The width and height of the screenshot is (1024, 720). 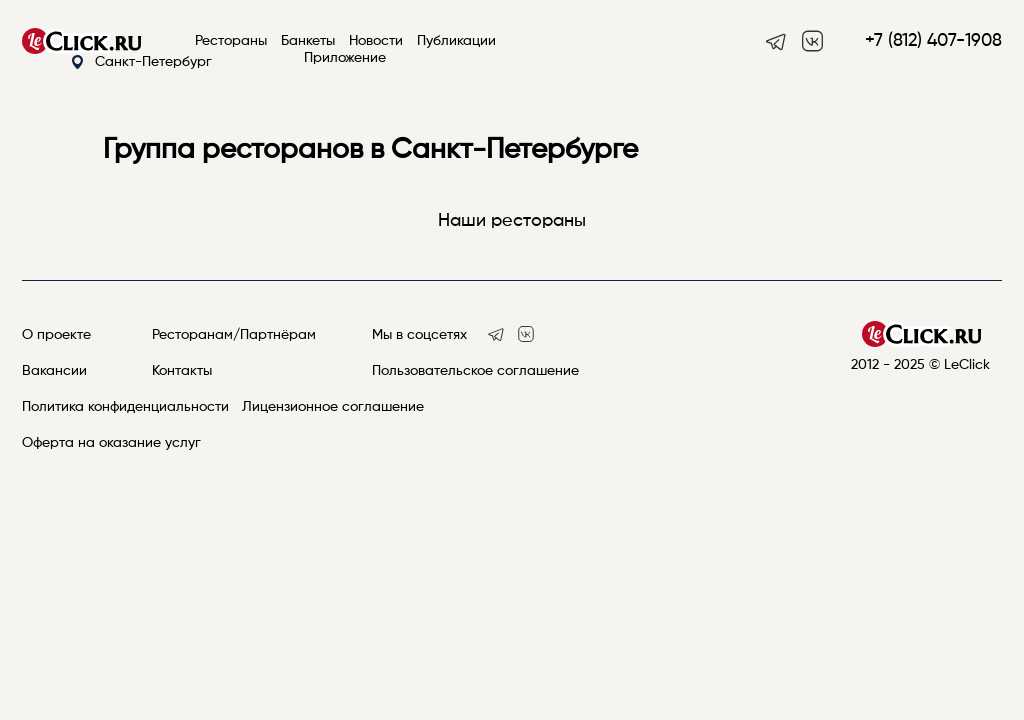 I want to click on Вакансии, so click(x=54, y=371).